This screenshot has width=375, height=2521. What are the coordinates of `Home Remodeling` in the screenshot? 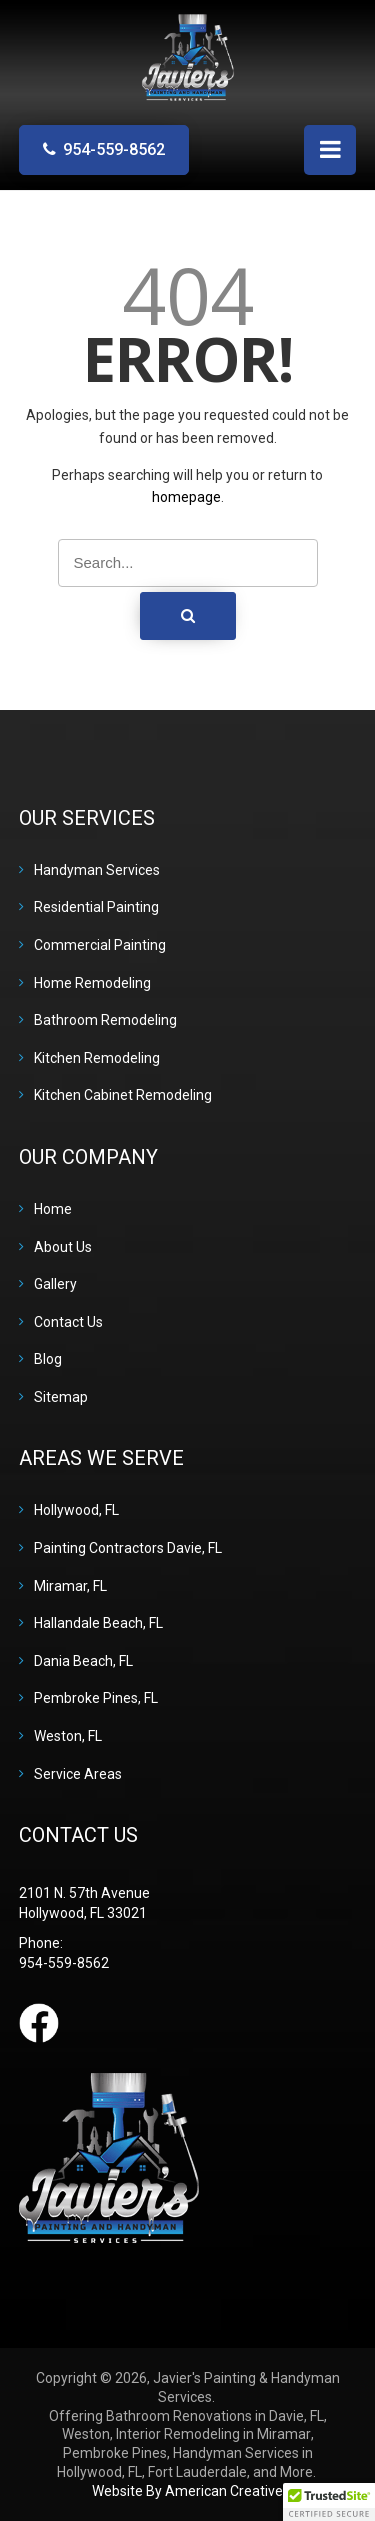 It's located at (92, 983).